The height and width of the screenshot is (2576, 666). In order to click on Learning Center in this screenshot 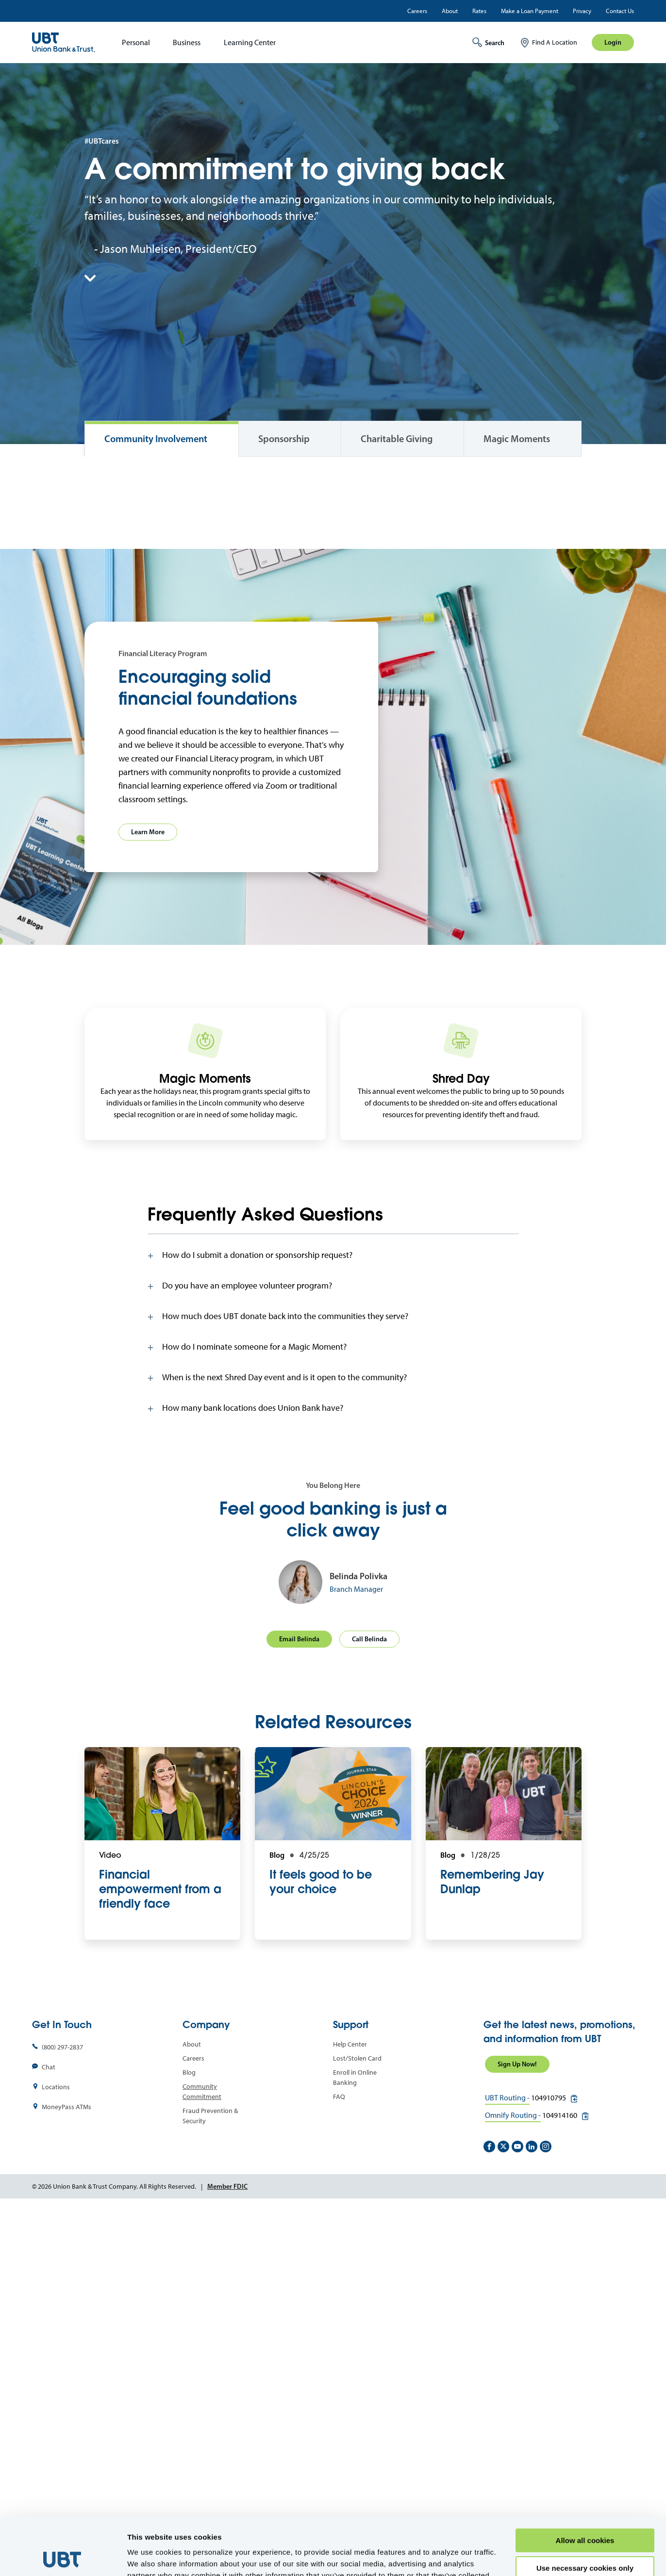, I will do `click(250, 42)`.